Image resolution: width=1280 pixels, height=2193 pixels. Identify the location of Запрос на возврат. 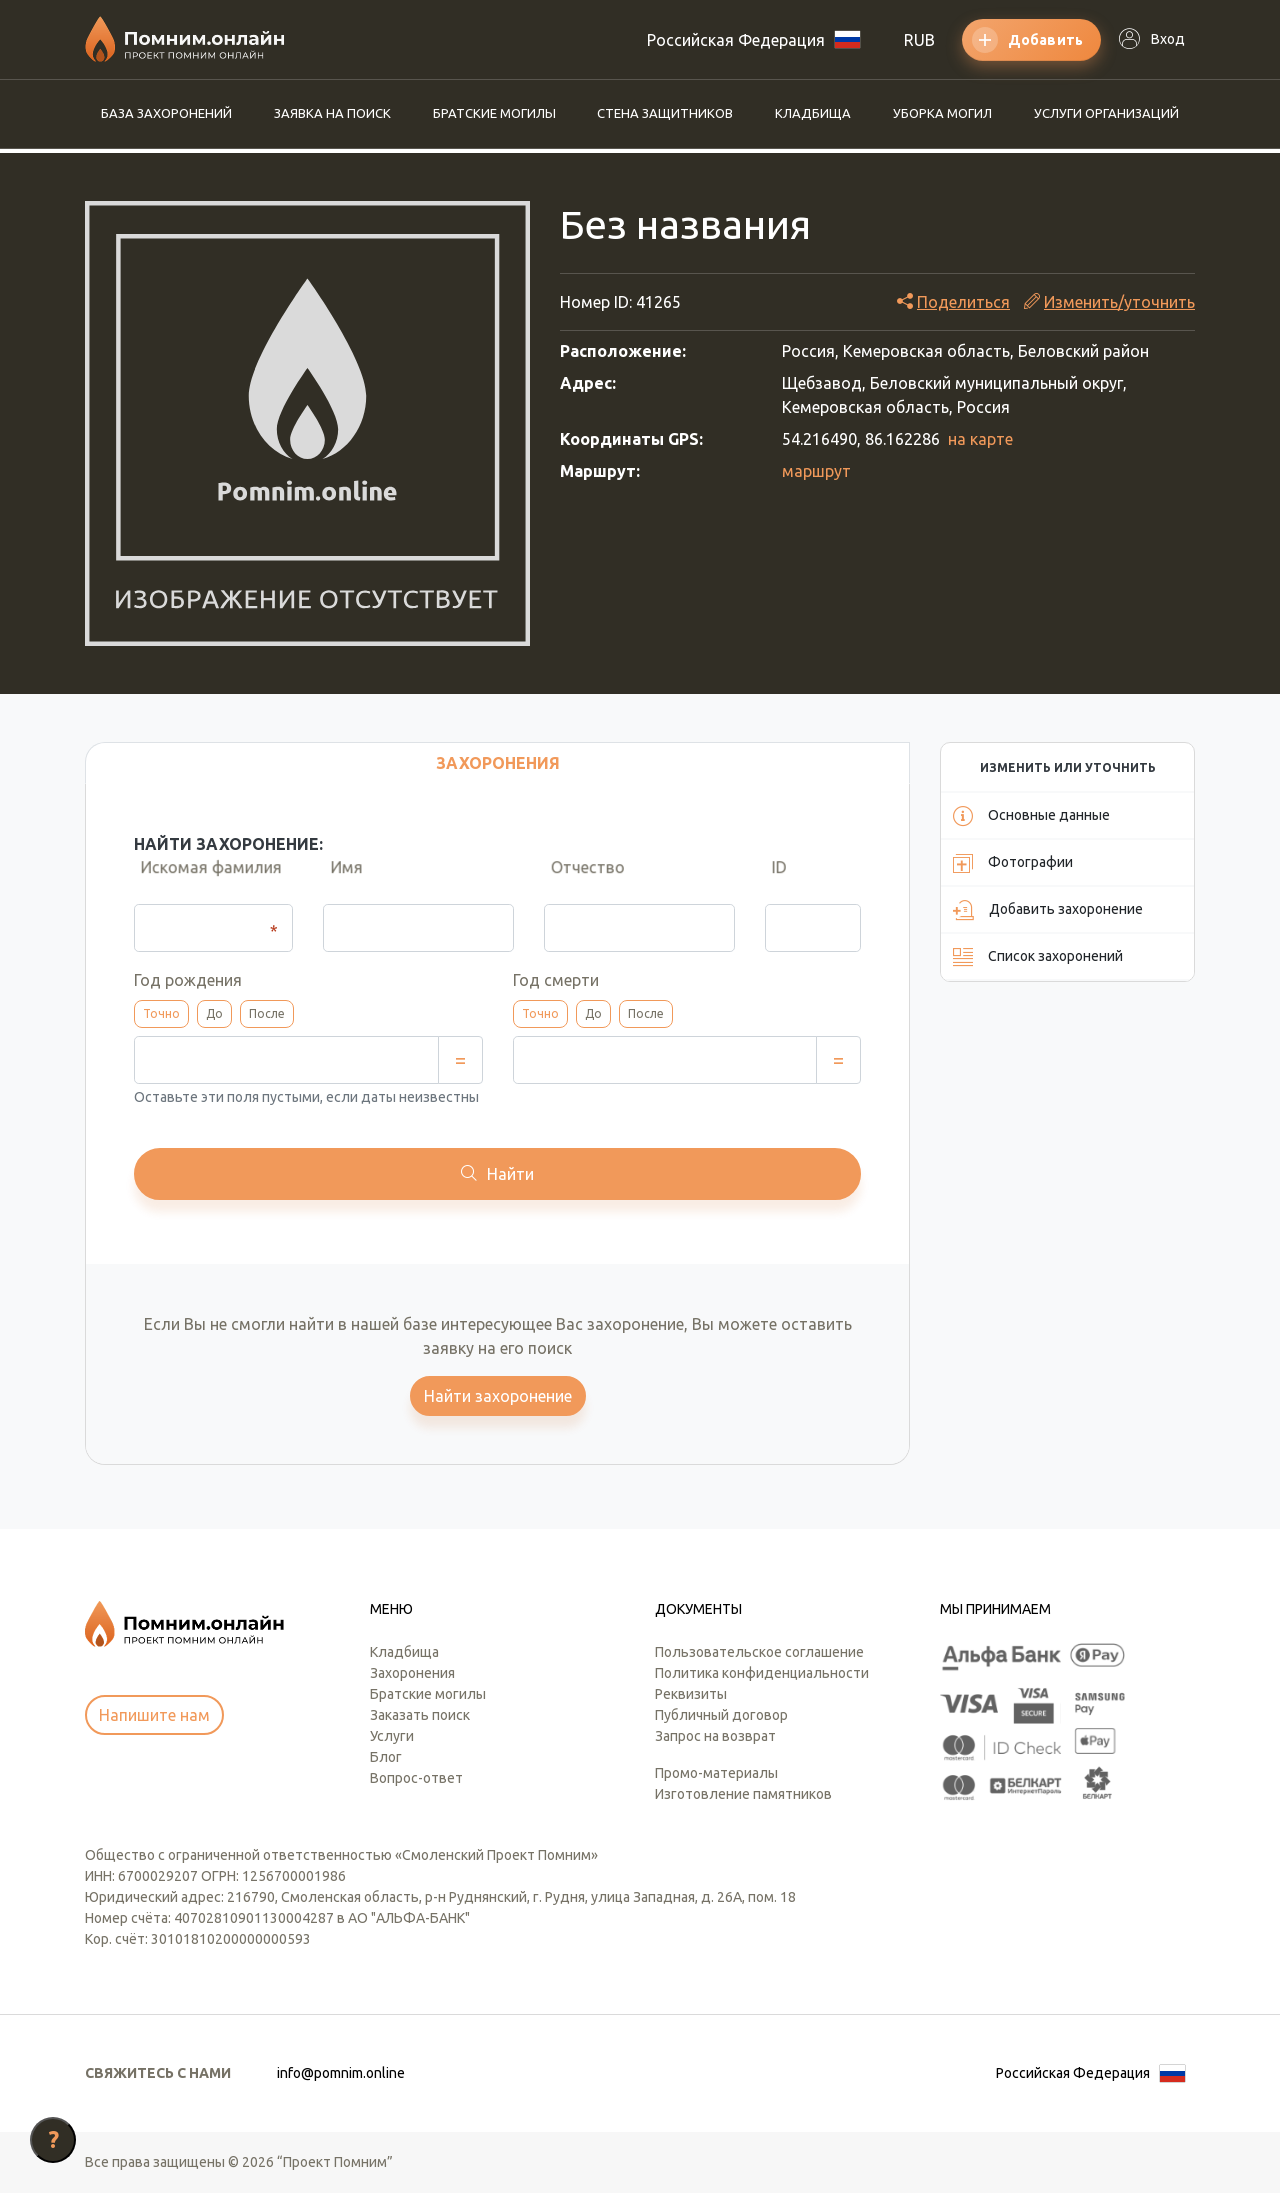
(715, 1736).